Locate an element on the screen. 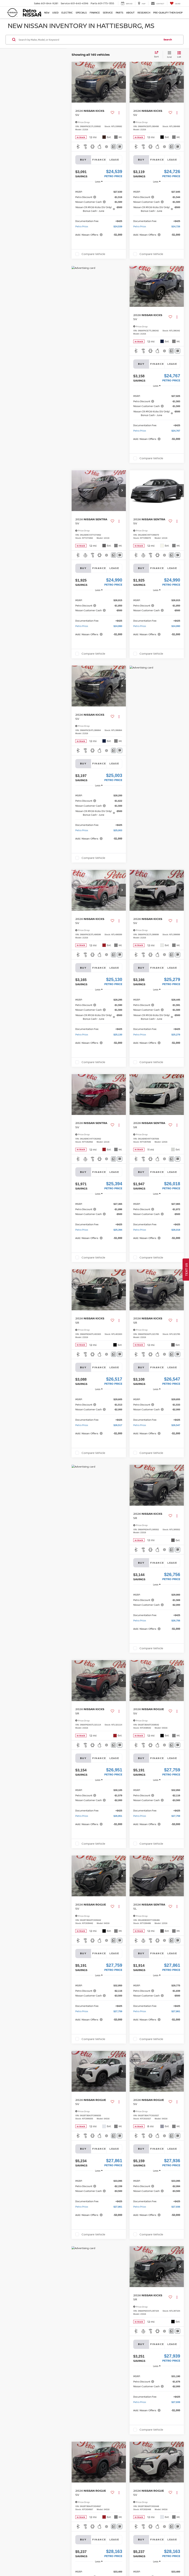  Search is located at coordinates (168, 39).